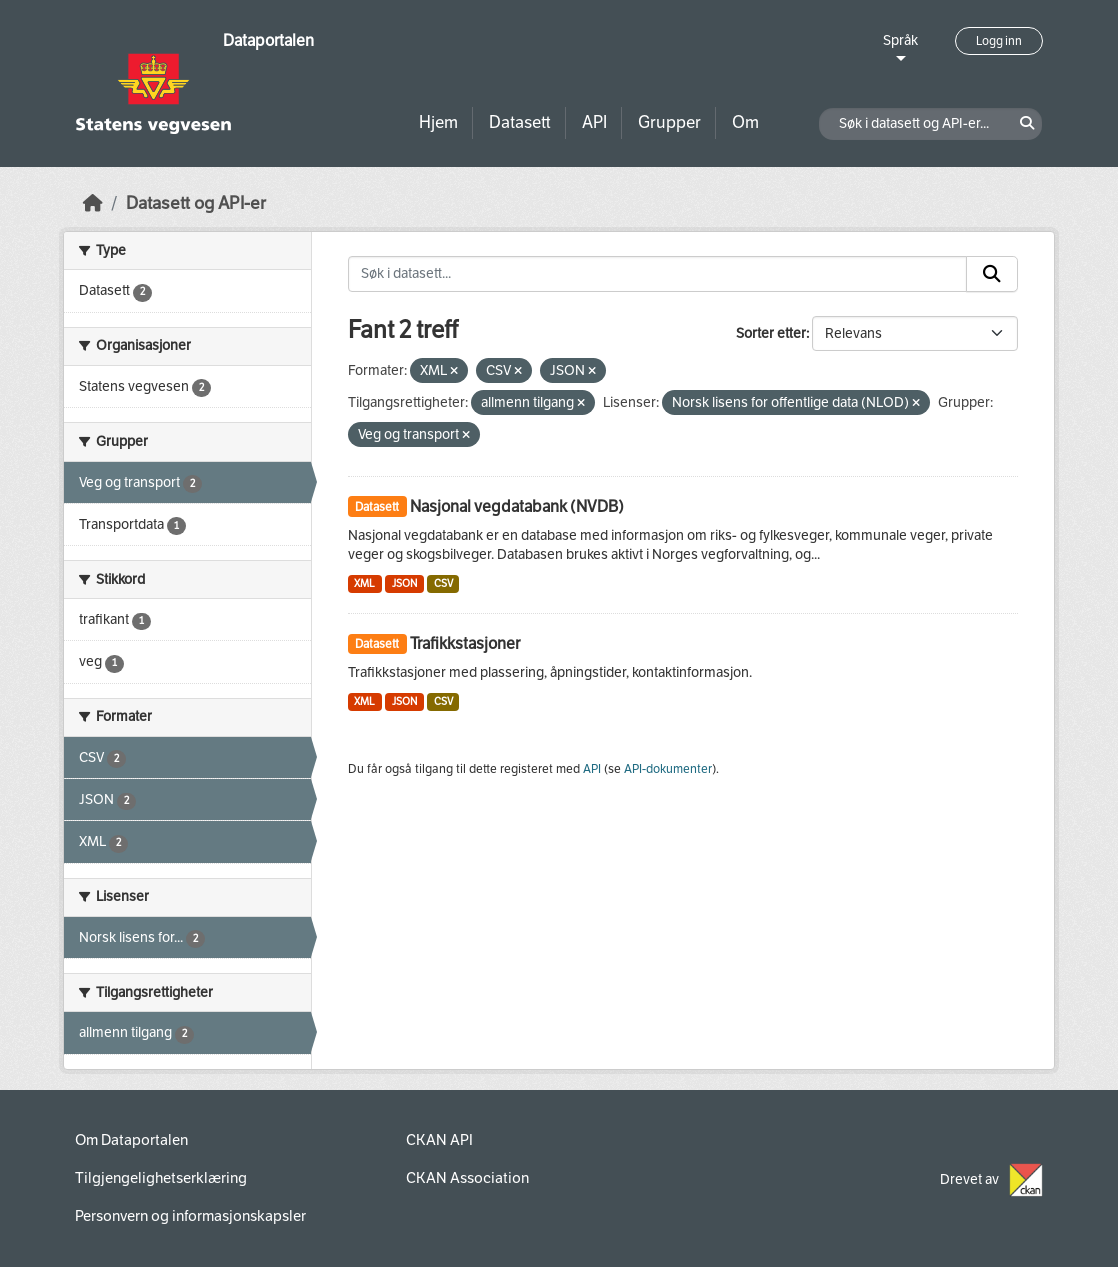 This screenshot has width=1118, height=1267. Describe the element at coordinates (745, 122) in the screenshot. I see `Om` at that location.